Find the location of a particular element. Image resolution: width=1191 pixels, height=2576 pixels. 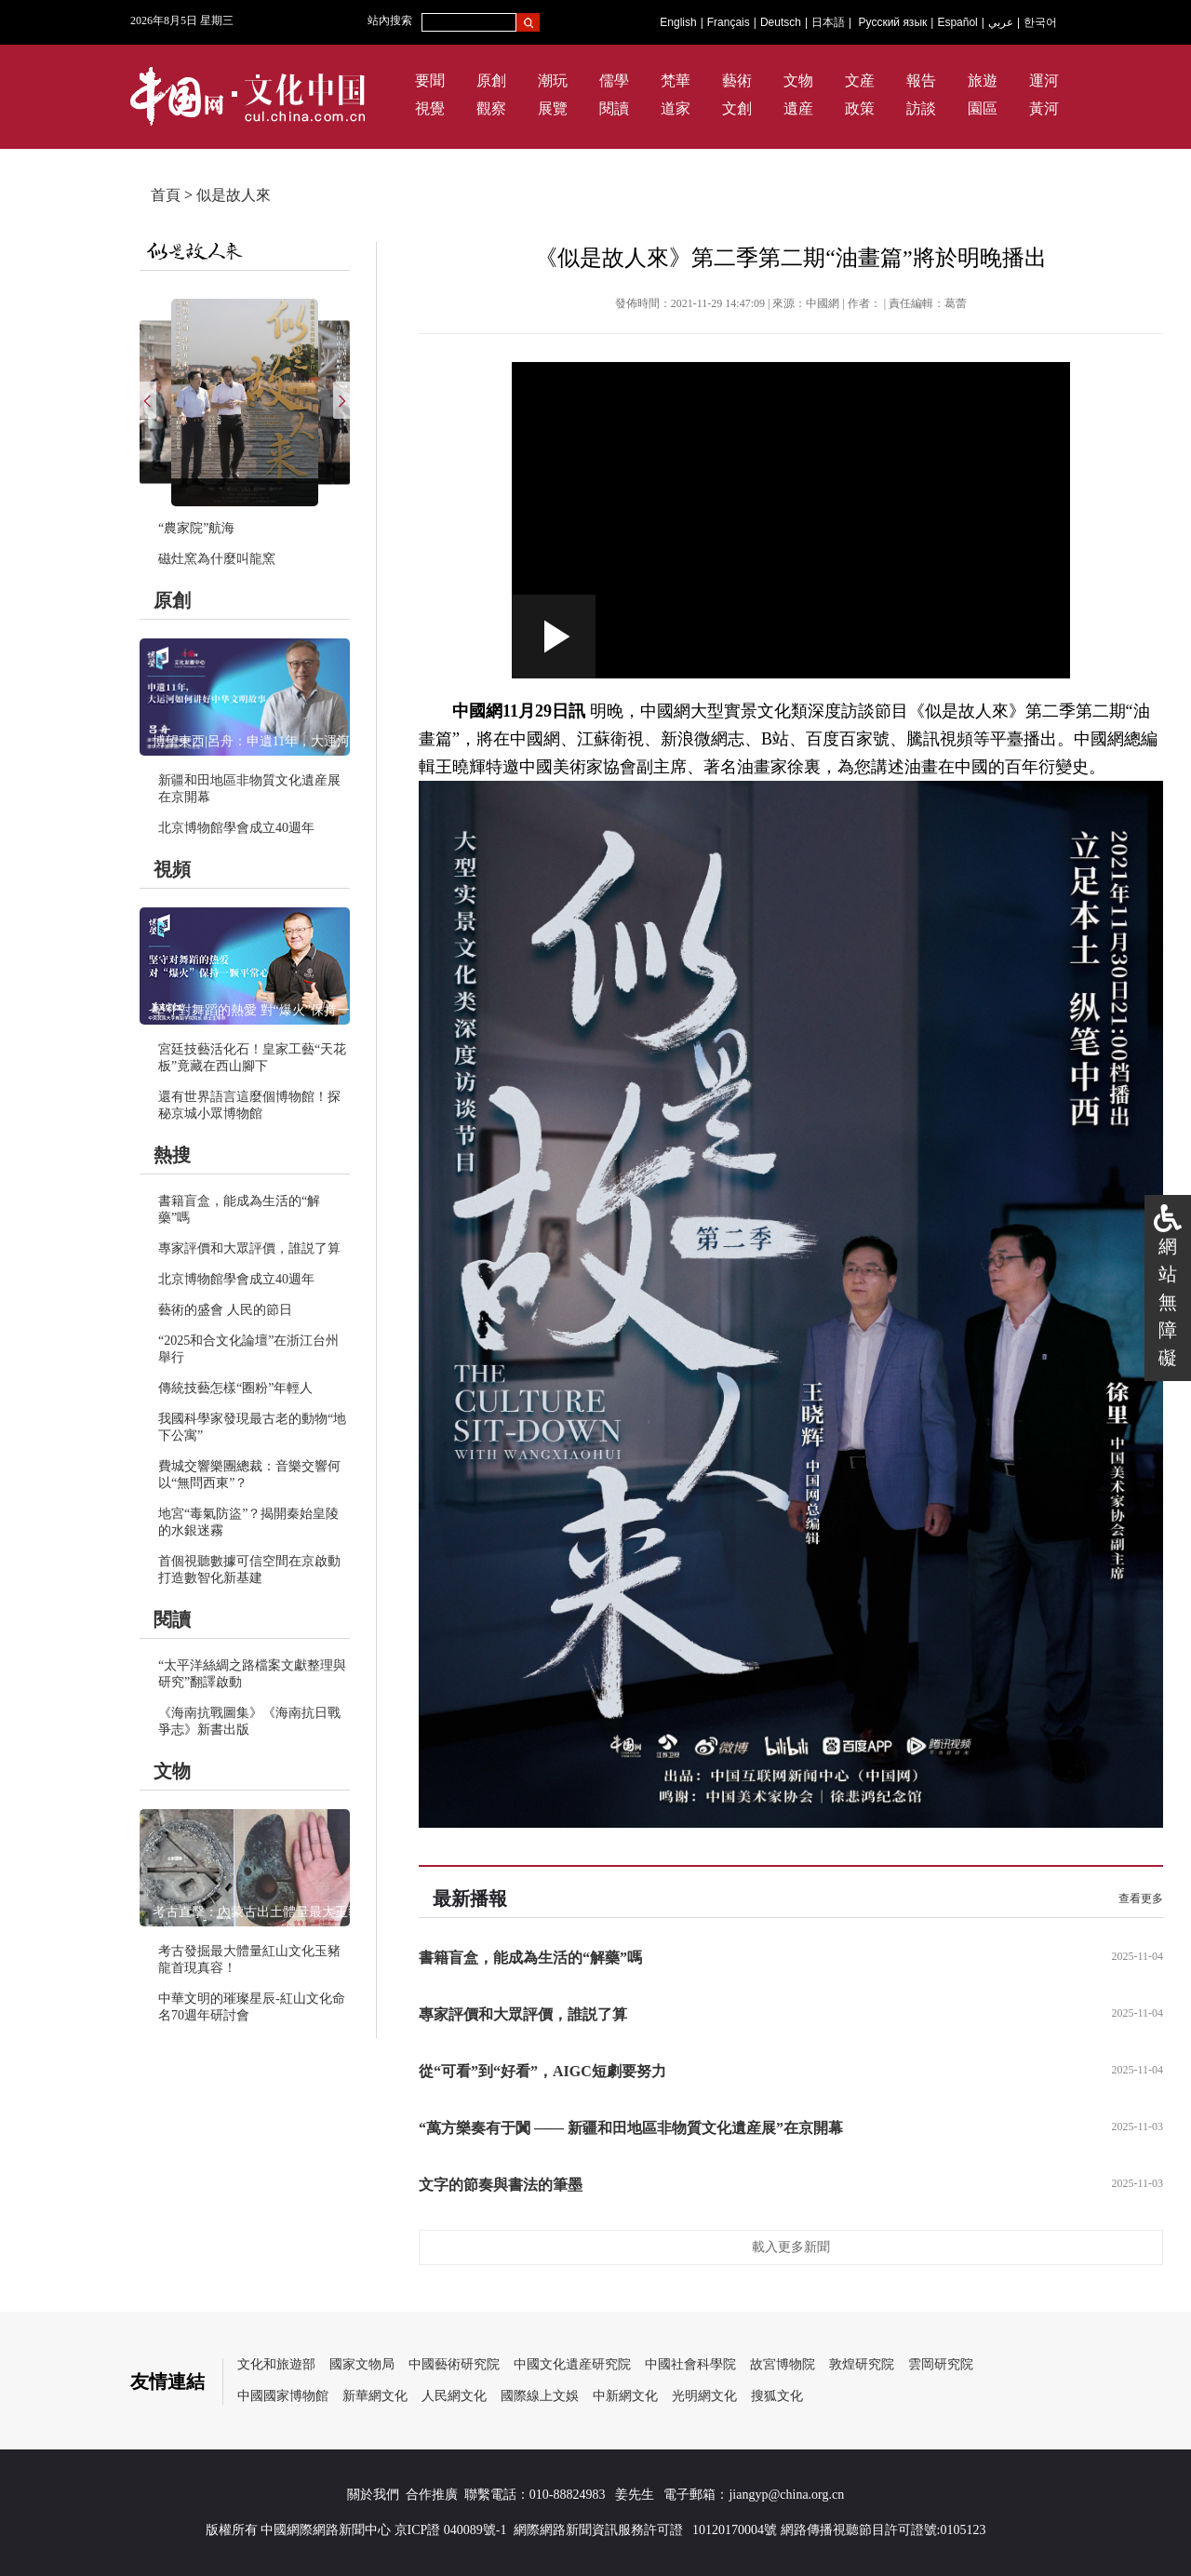

報告 is located at coordinates (921, 80).